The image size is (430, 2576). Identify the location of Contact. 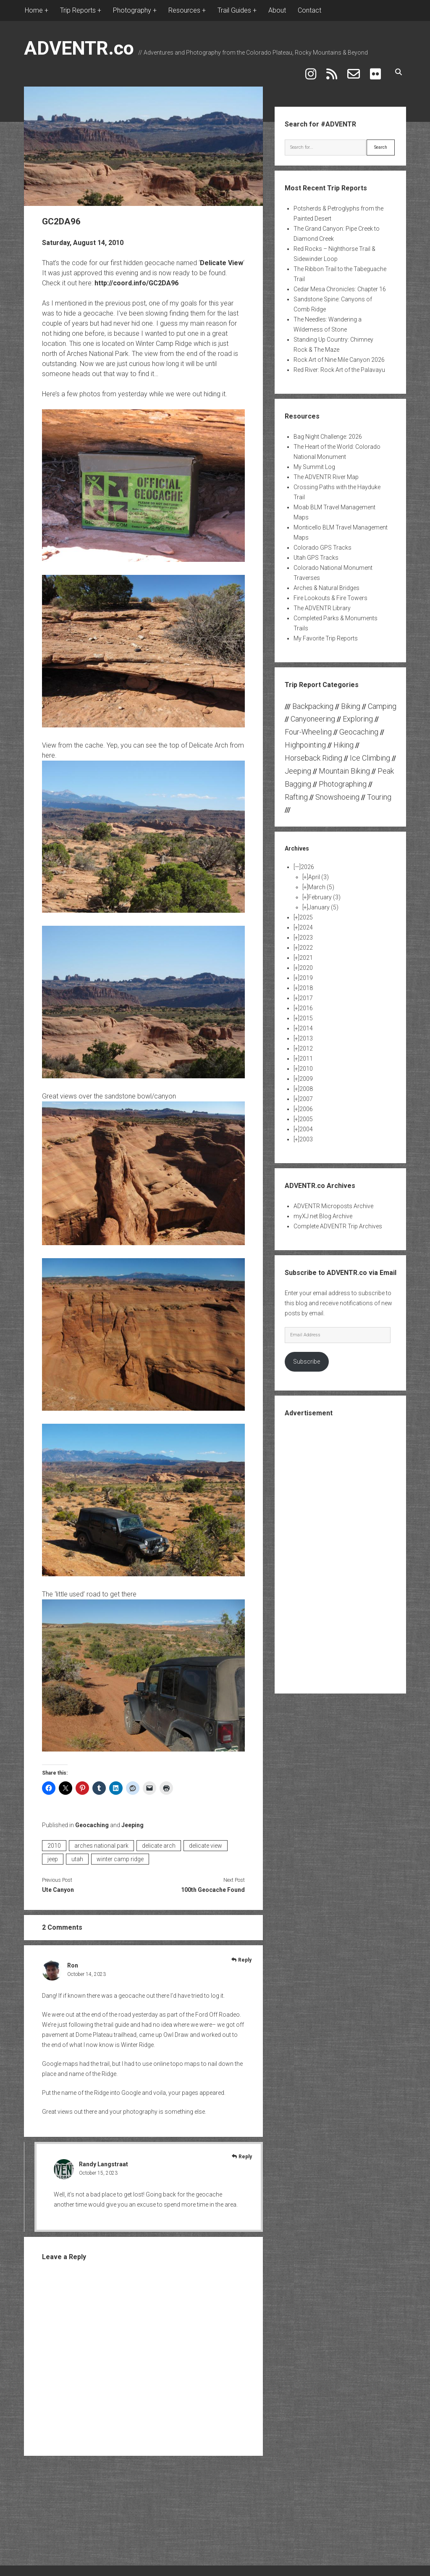
(309, 10).